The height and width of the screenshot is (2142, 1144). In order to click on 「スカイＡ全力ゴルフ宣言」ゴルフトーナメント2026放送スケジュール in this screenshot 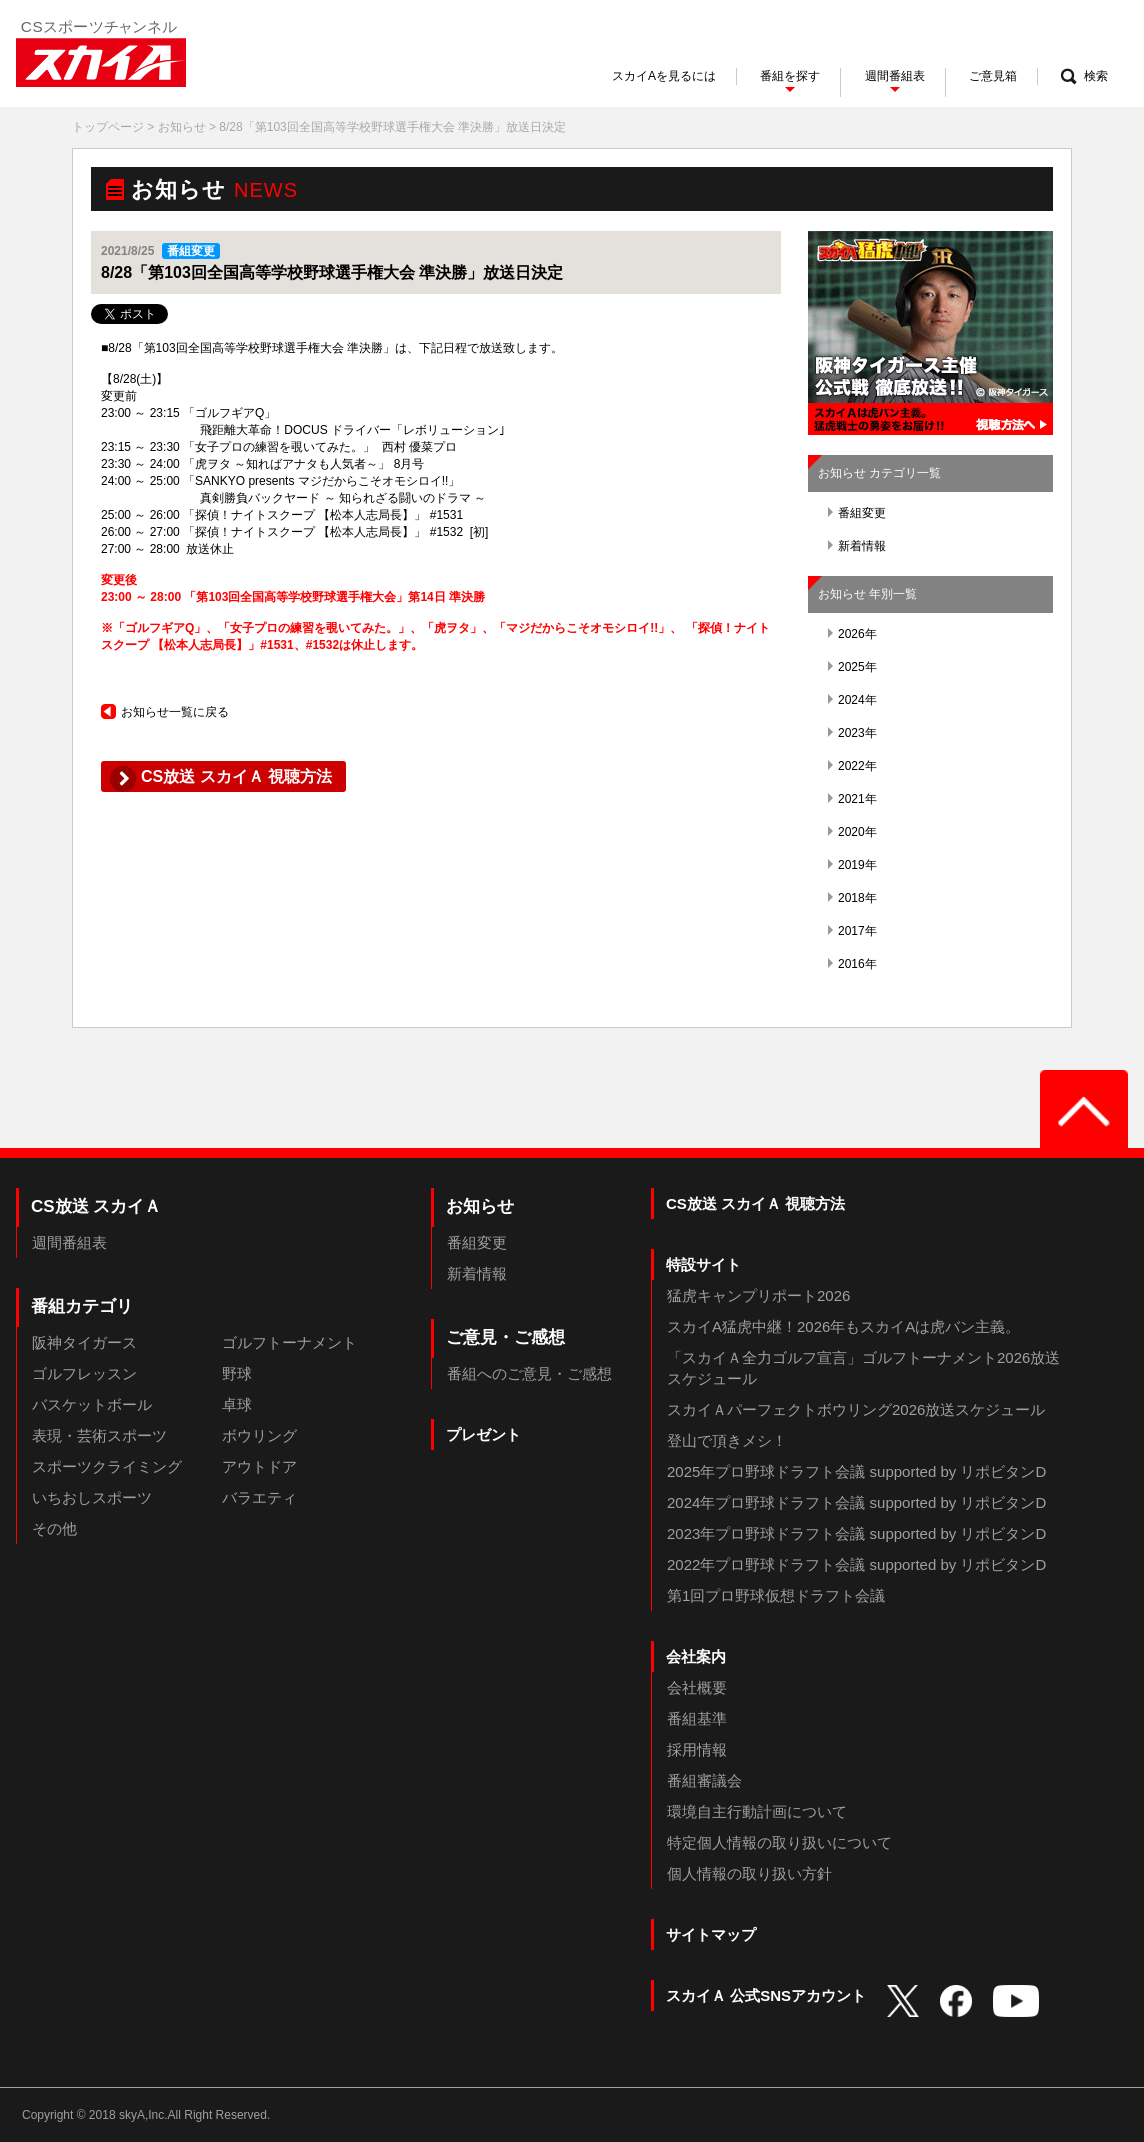, I will do `click(863, 1368)`.